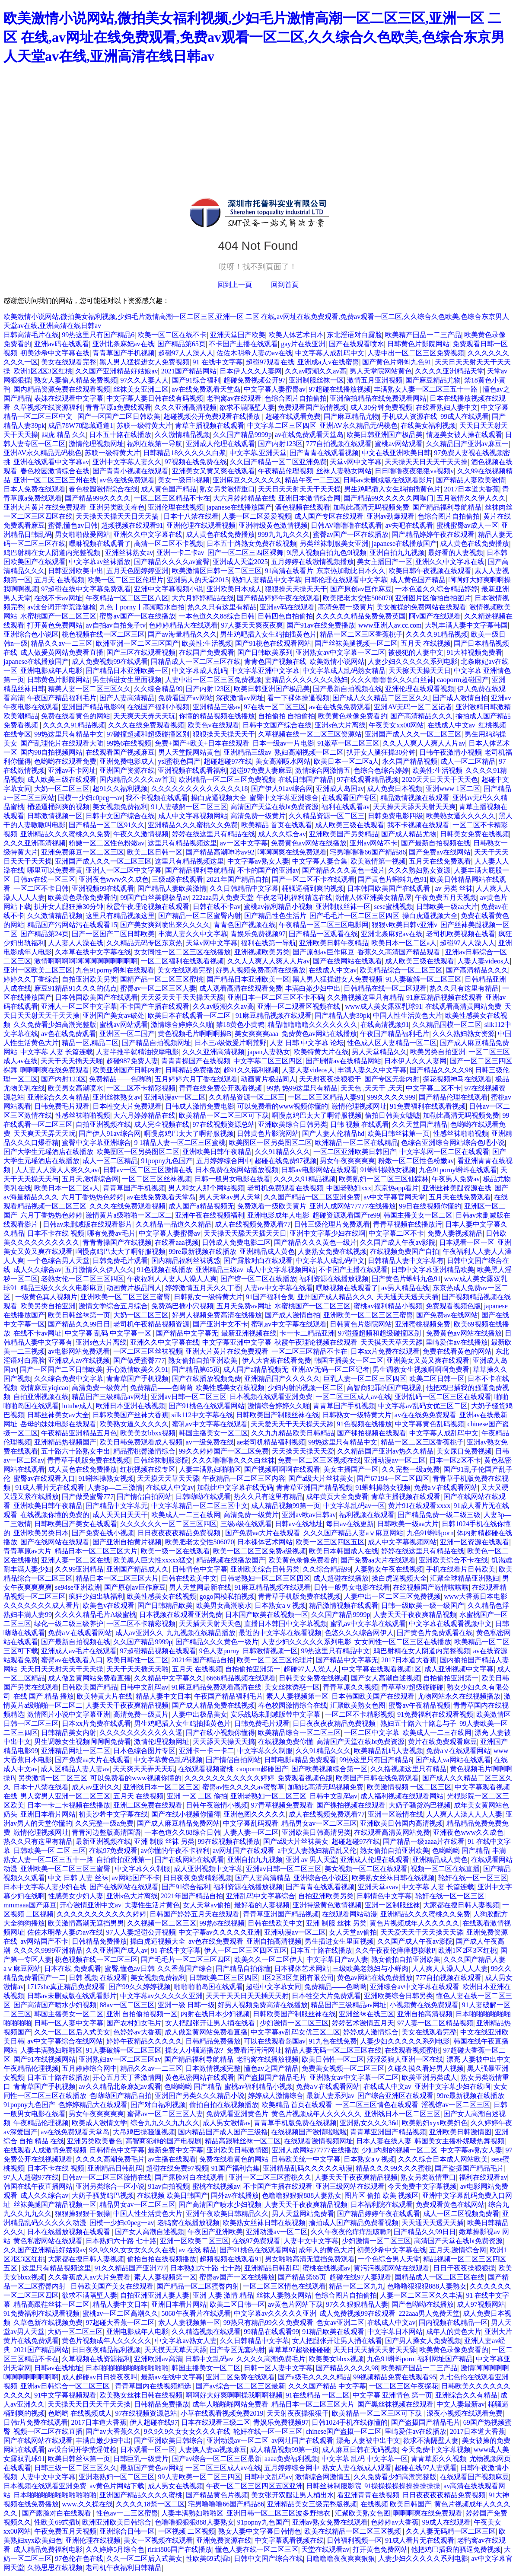  Describe the element at coordinates (115, 970) in the screenshot. I see `九色91porny蝌蚪在线观看` at that location.